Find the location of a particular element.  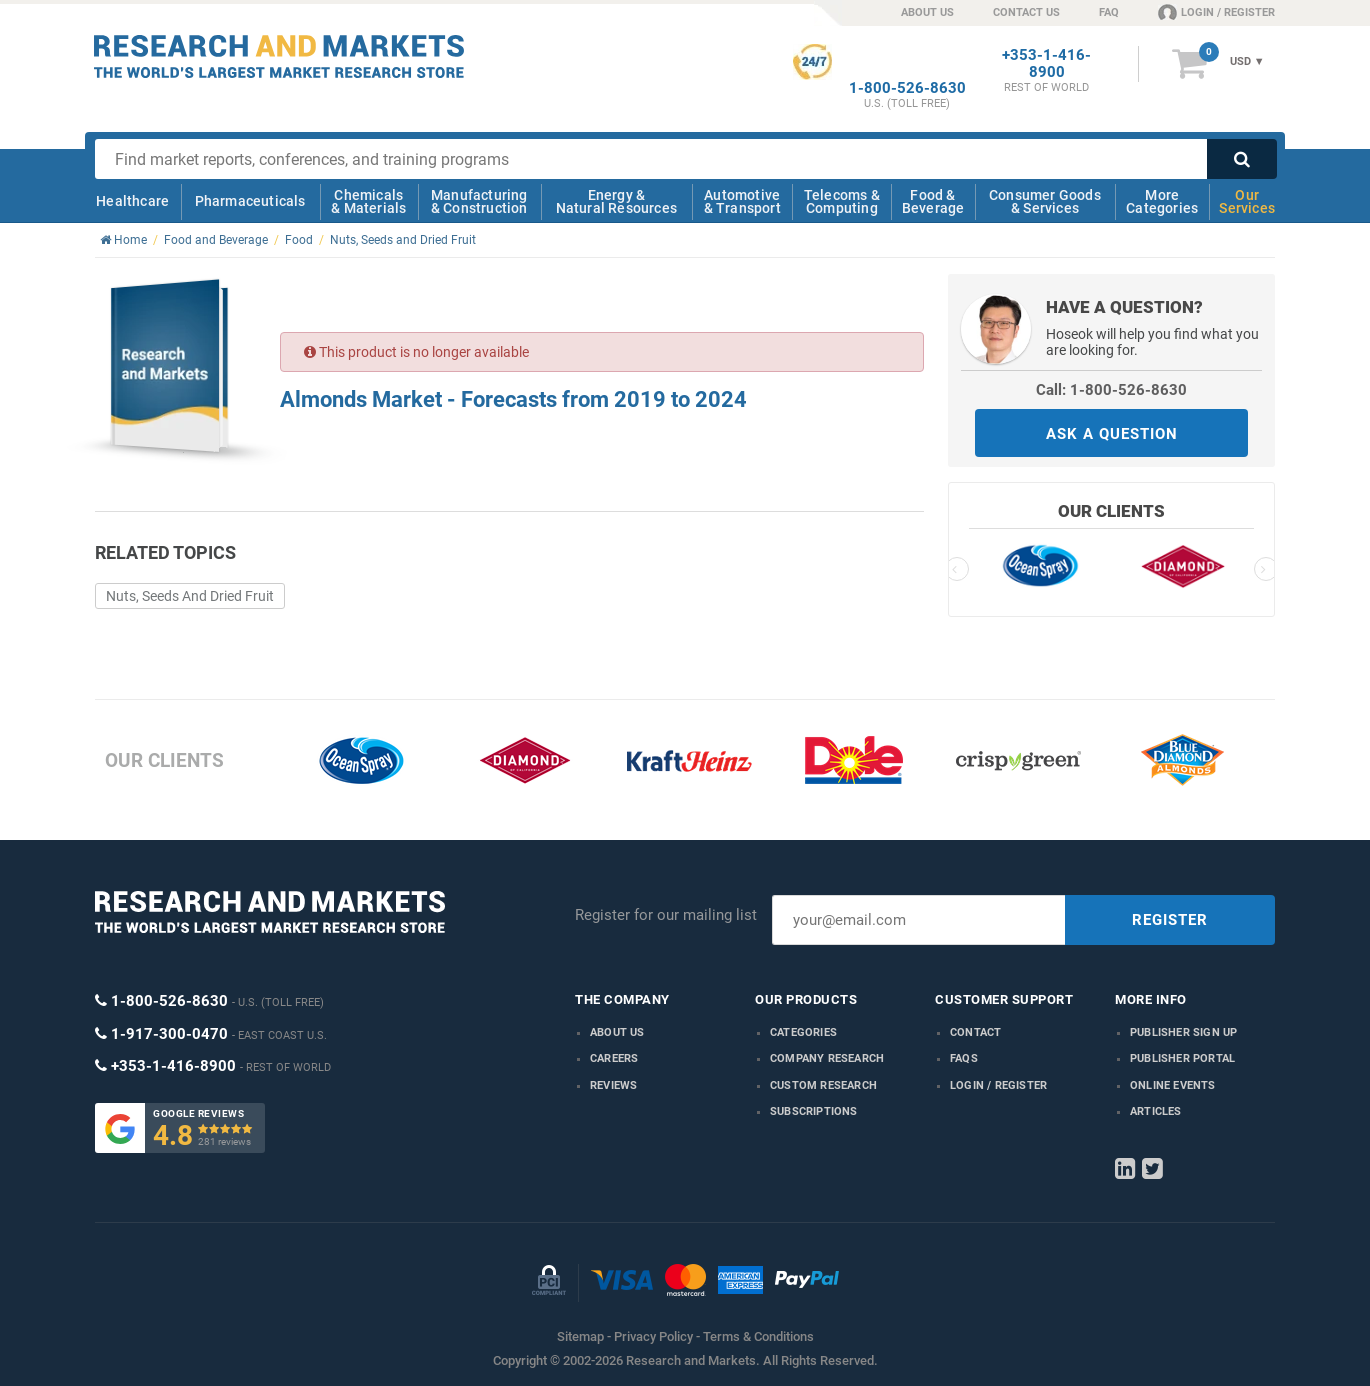

REGISTER is located at coordinates (1170, 920).